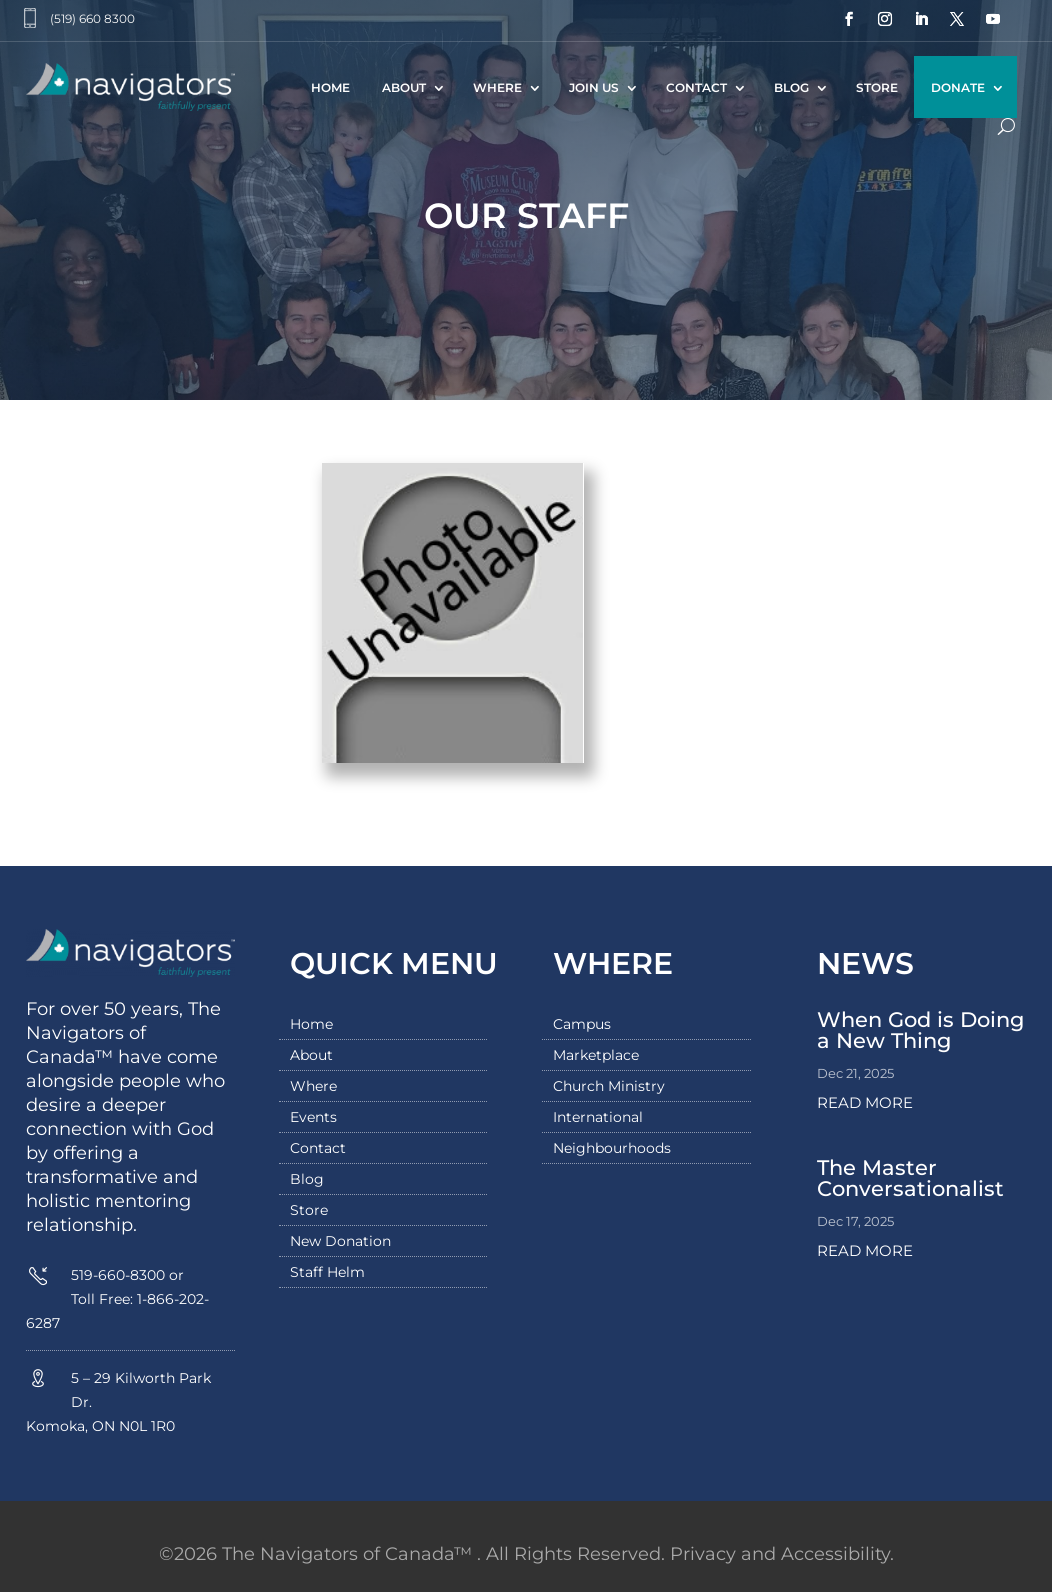  Describe the element at coordinates (596, 1056) in the screenshot. I see `Marketplace` at that location.